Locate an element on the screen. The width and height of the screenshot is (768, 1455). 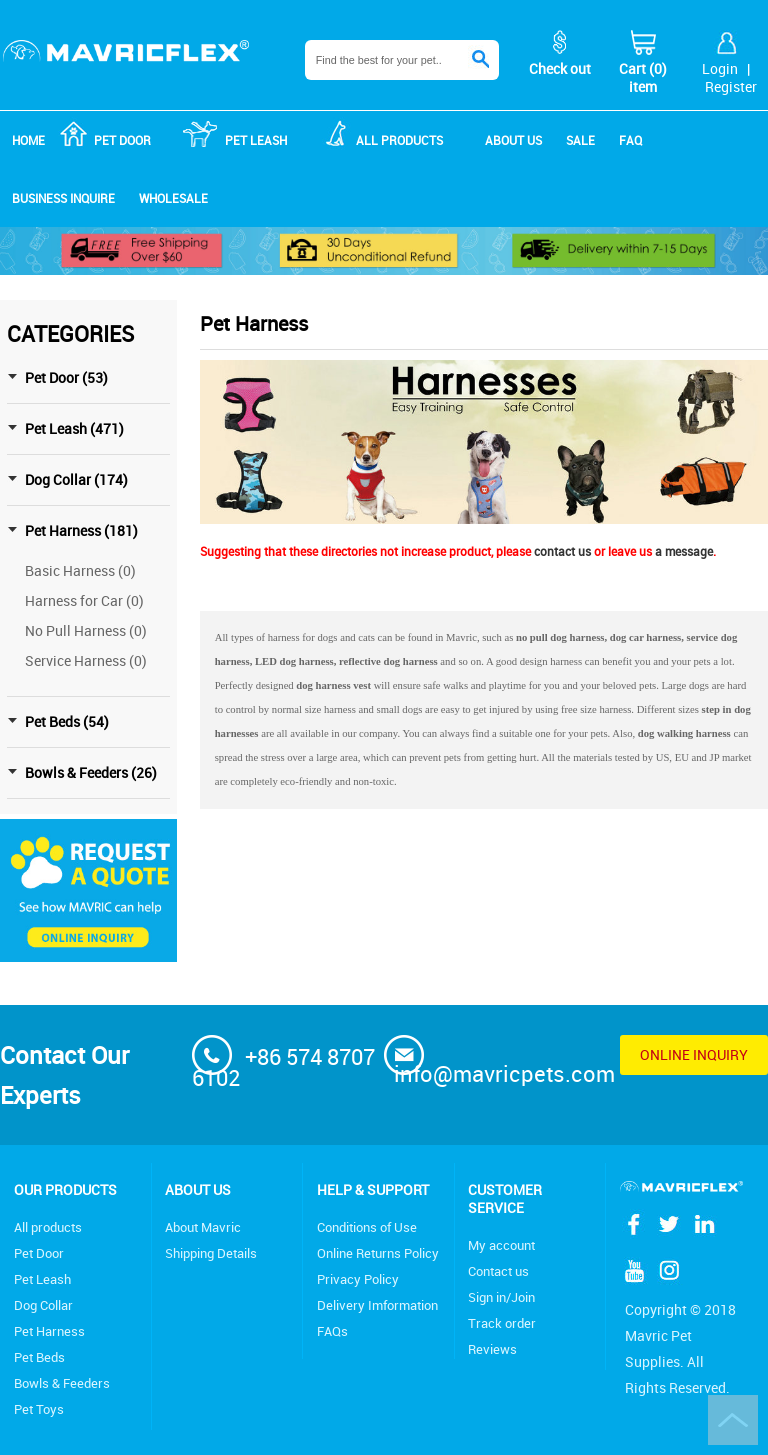
Pet Leash (471) is located at coordinates (74, 428).